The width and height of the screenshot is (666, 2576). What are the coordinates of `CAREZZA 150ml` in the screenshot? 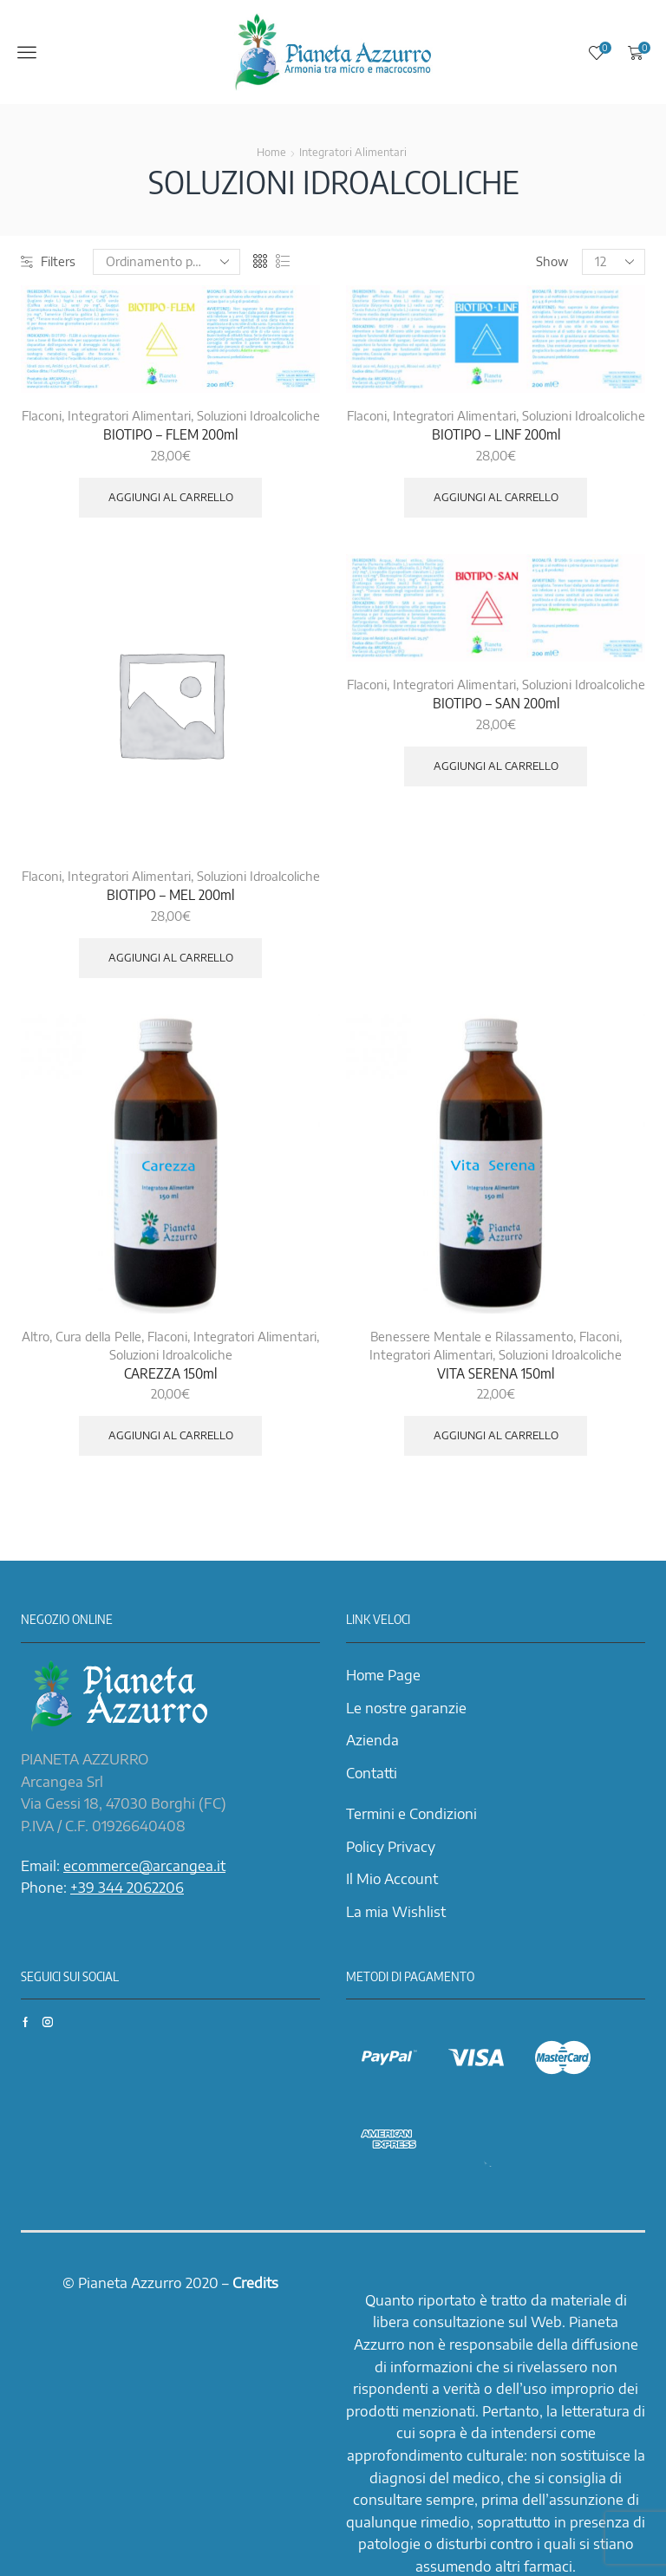 It's located at (170, 1373).